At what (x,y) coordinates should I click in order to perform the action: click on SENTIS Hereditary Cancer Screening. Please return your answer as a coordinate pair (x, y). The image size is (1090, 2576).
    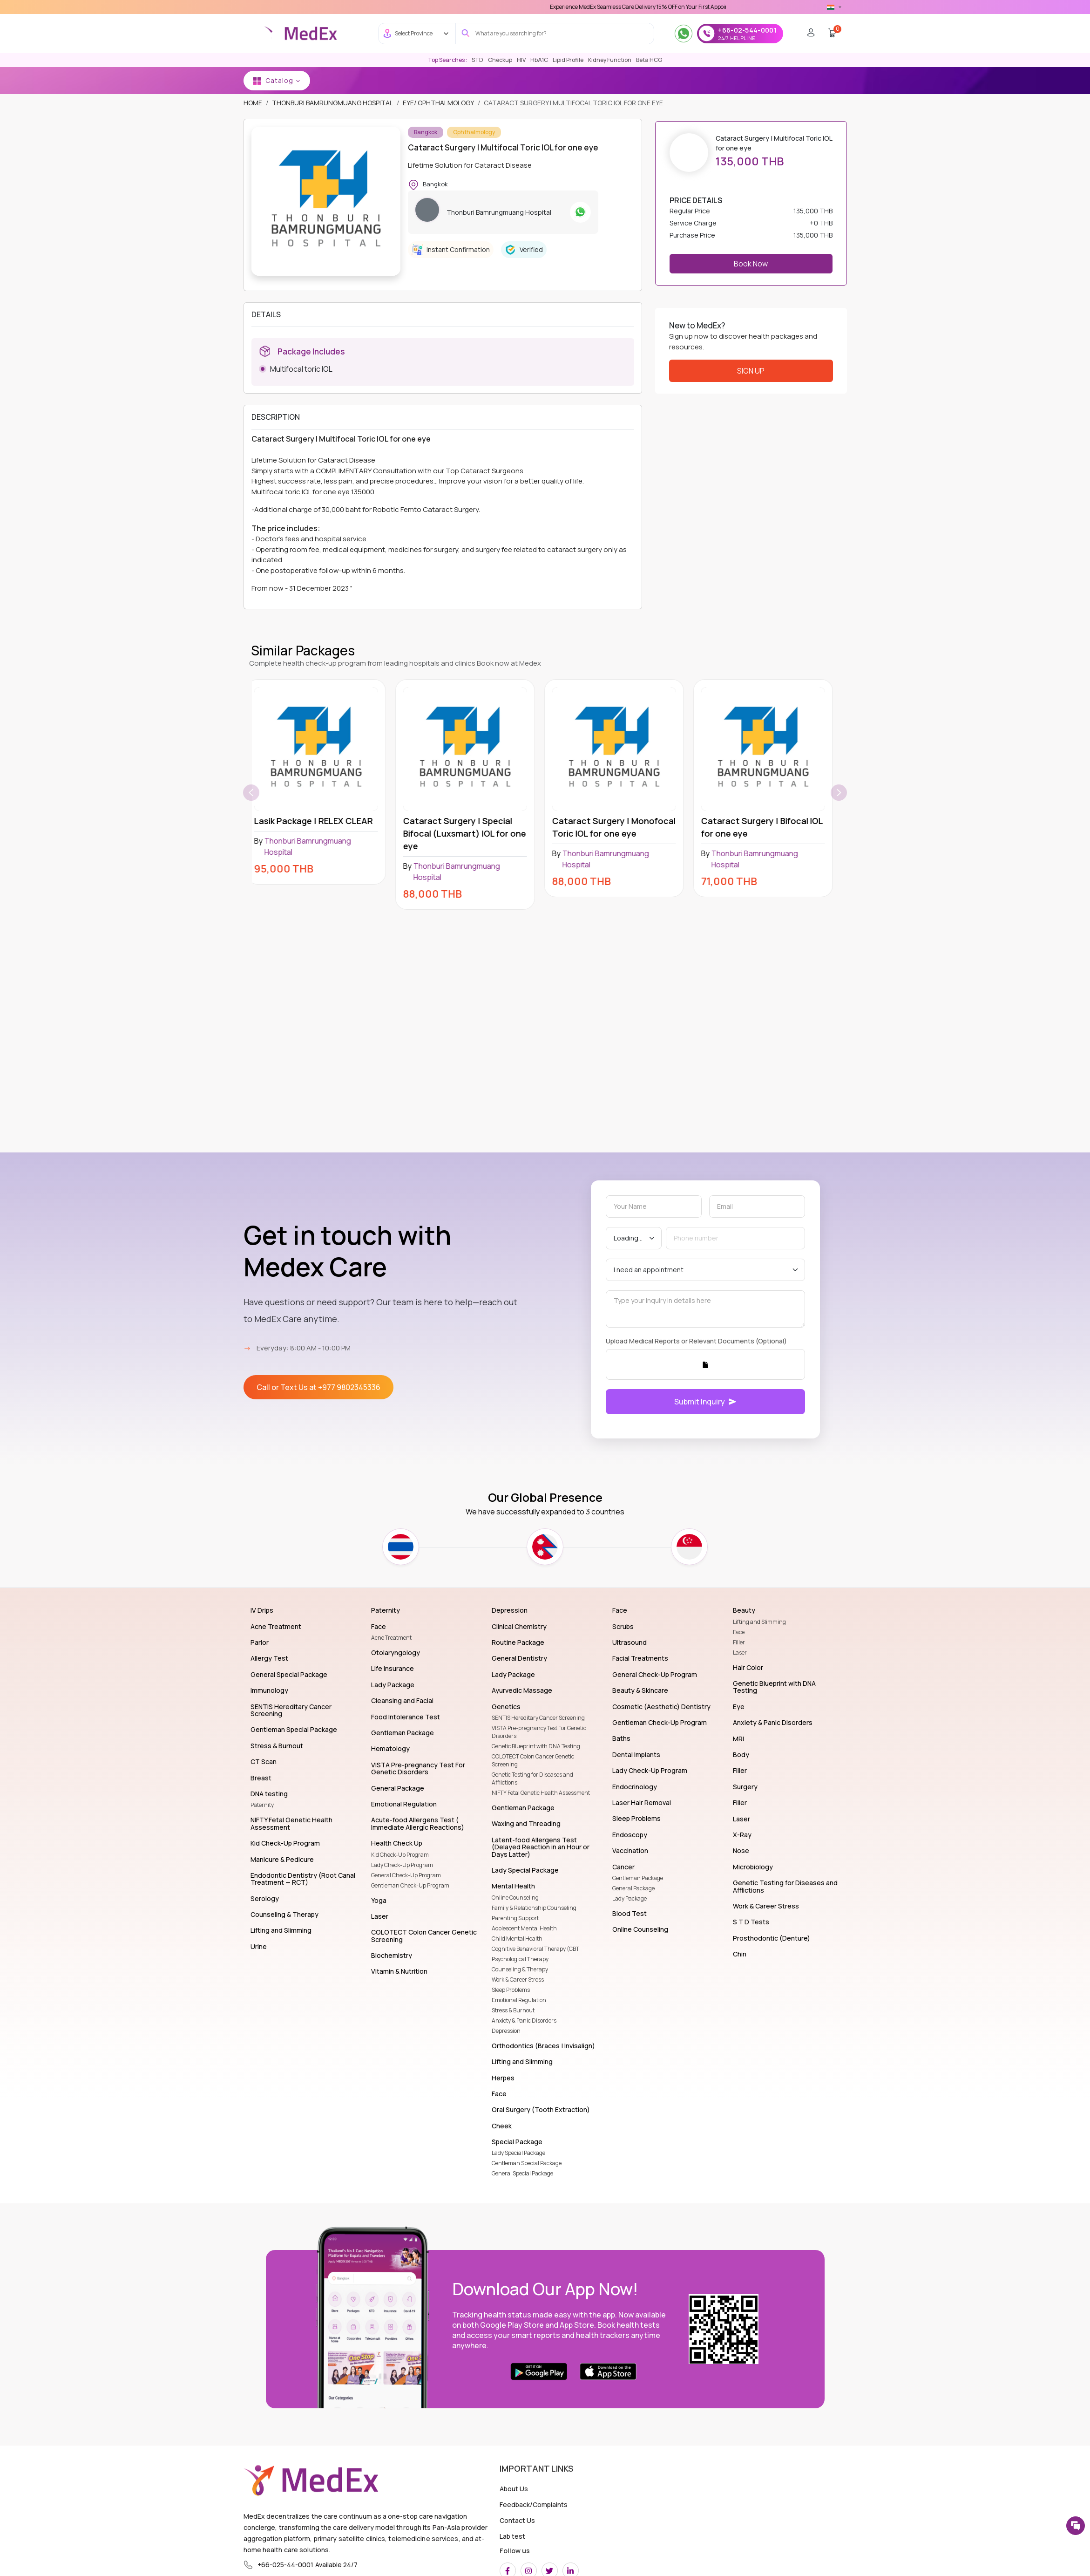
    Looking at the image, I should click on (538, 1718).